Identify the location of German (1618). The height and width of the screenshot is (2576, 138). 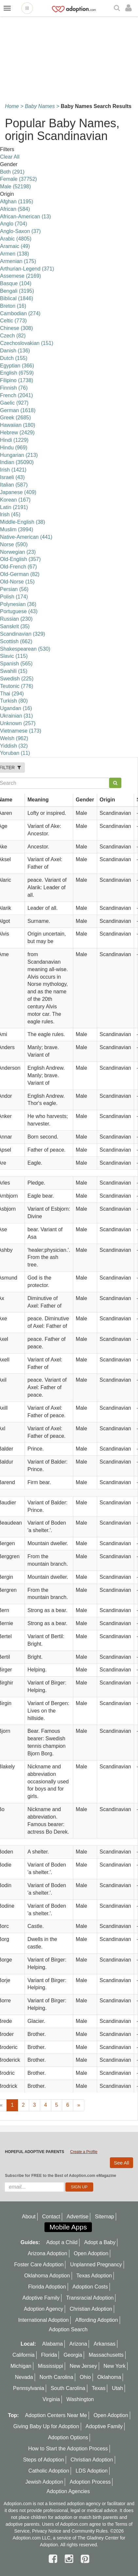
(18, 410).